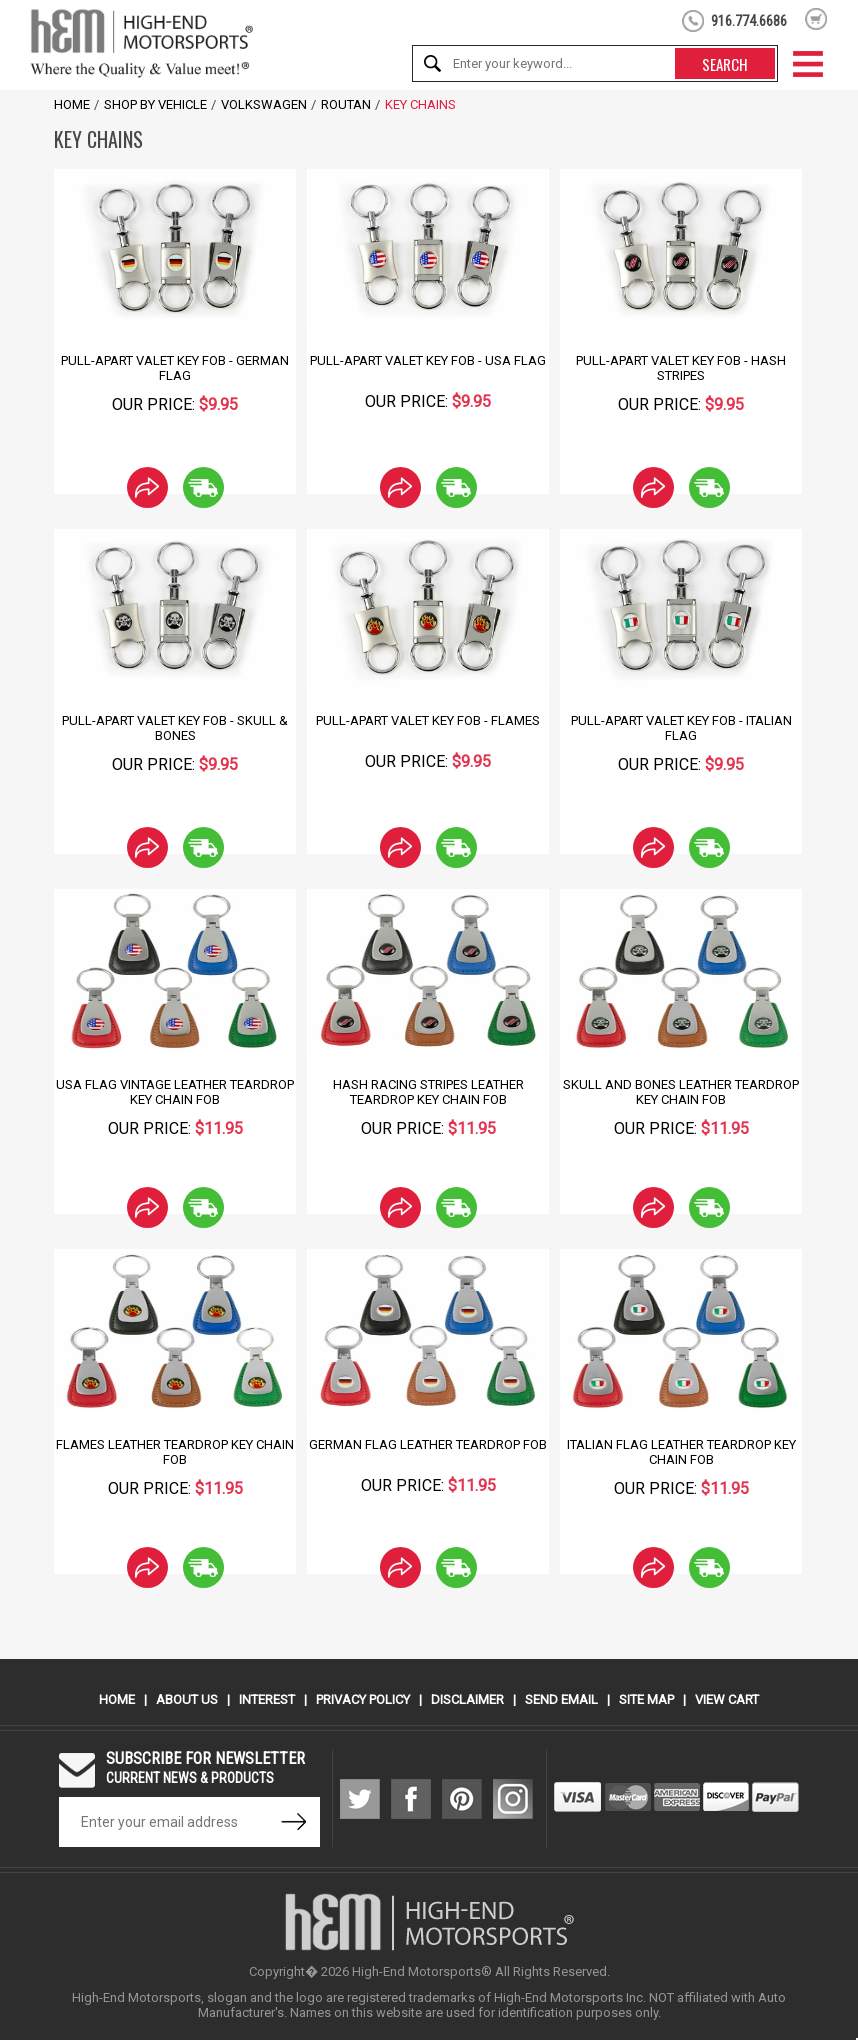 The image size is (858, 2040). Describe the element at coordinates (346, 104) in the screenshot. I see `Routan` at that location.